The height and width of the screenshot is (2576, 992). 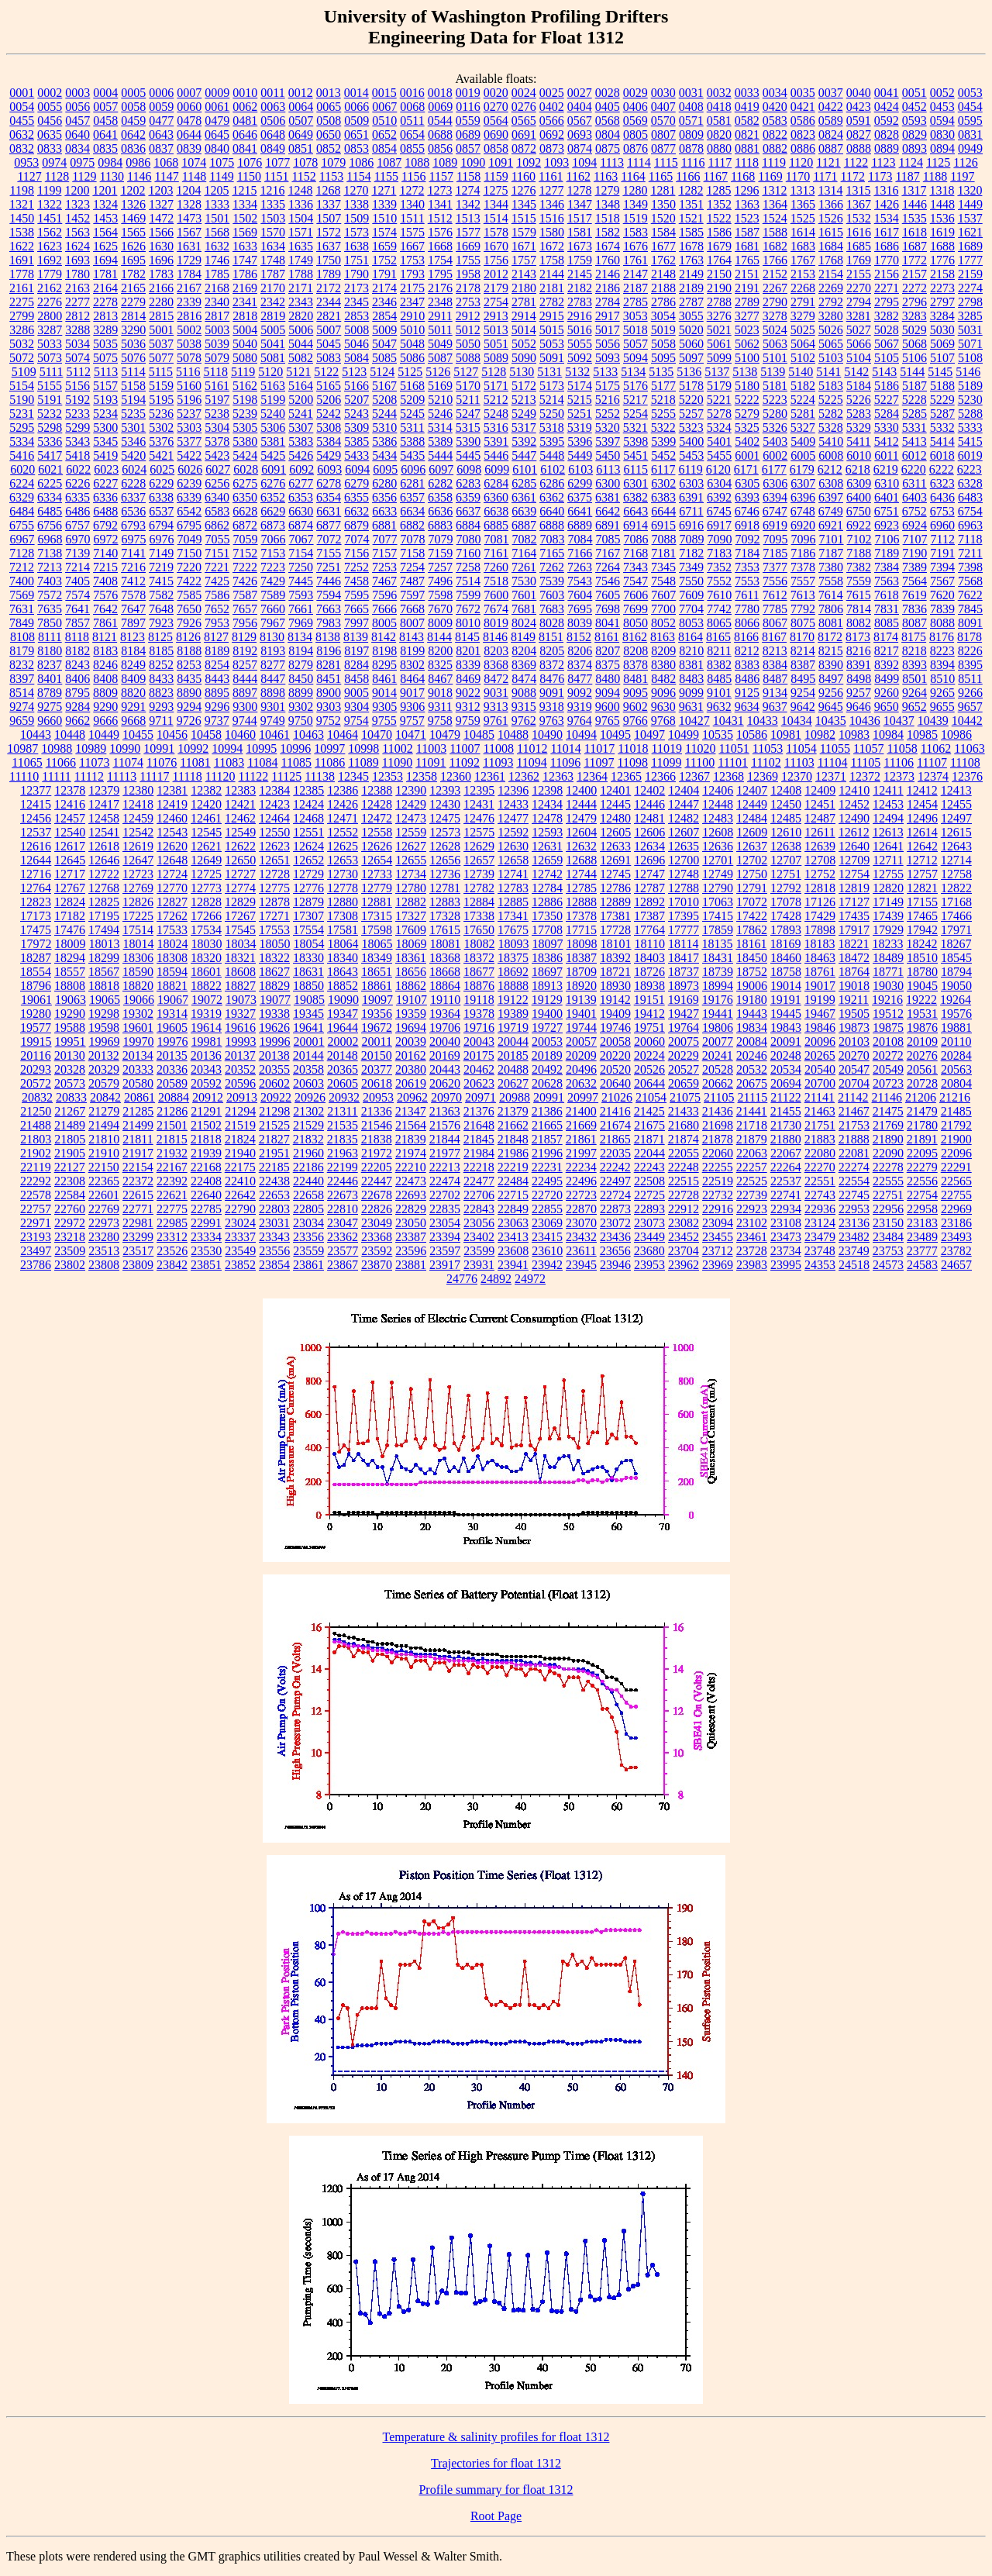 I want to click on 8497, so click(x=830, y=678).